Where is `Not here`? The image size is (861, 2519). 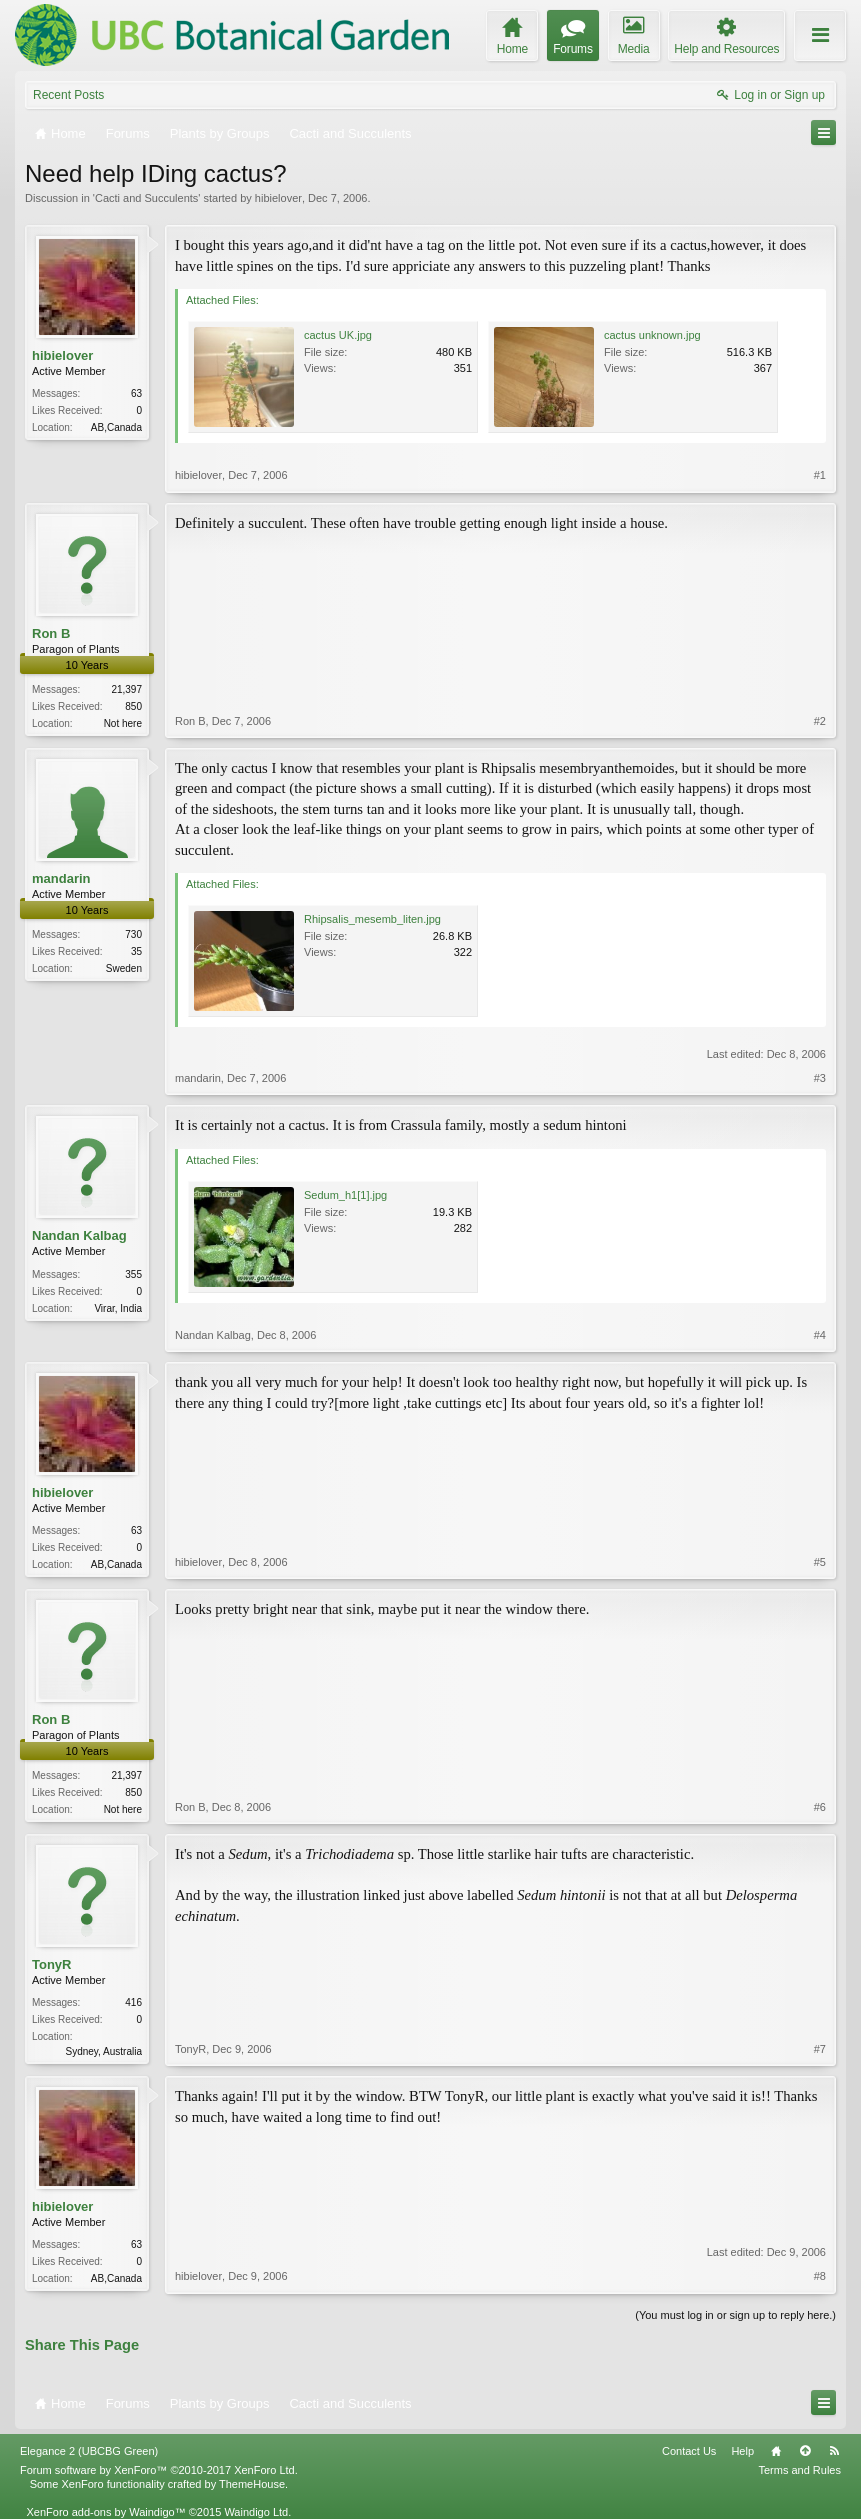
Not here is located at coordinates (123, 723).